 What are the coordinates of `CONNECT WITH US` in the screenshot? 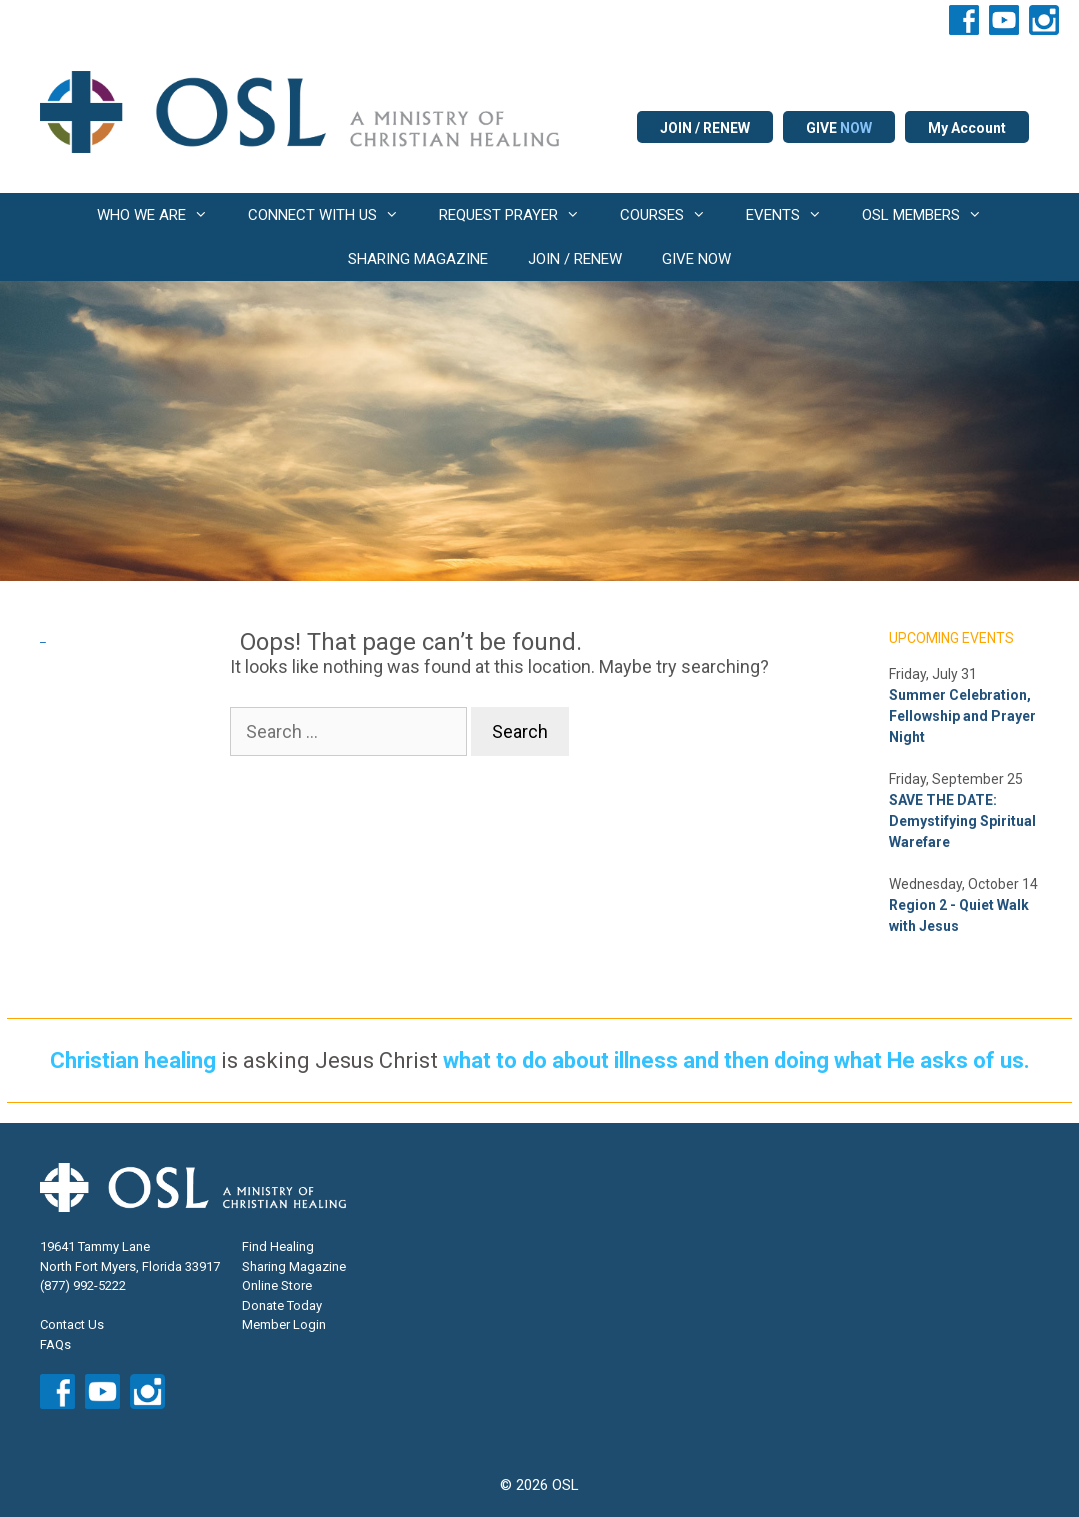 It's located at (333, 215).